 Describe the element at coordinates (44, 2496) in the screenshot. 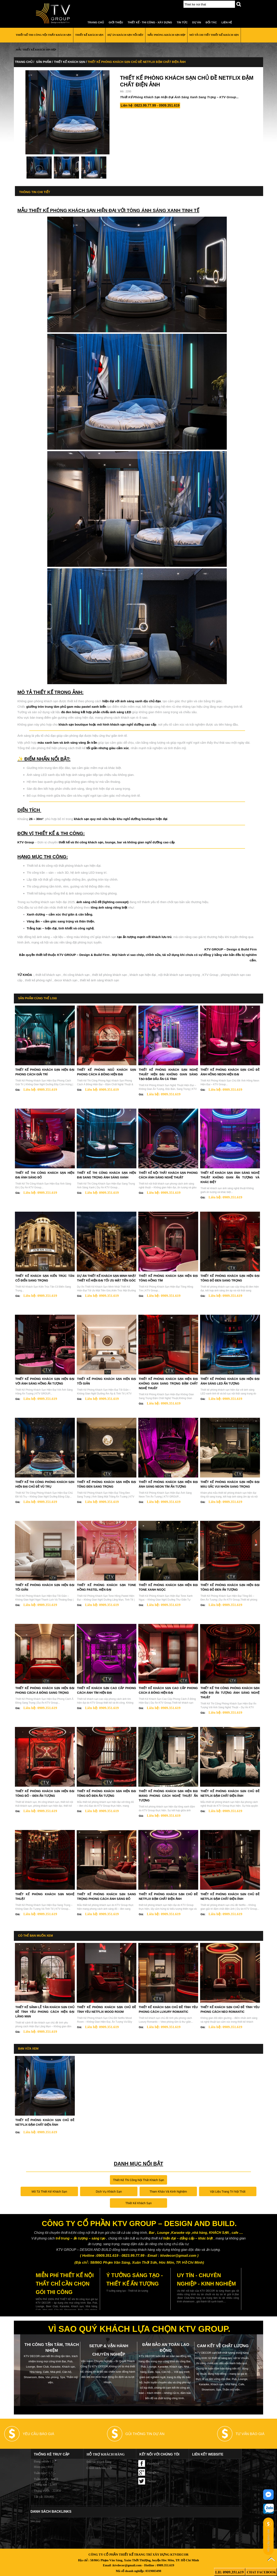

I see `Tất cả: 359,895` at that location.